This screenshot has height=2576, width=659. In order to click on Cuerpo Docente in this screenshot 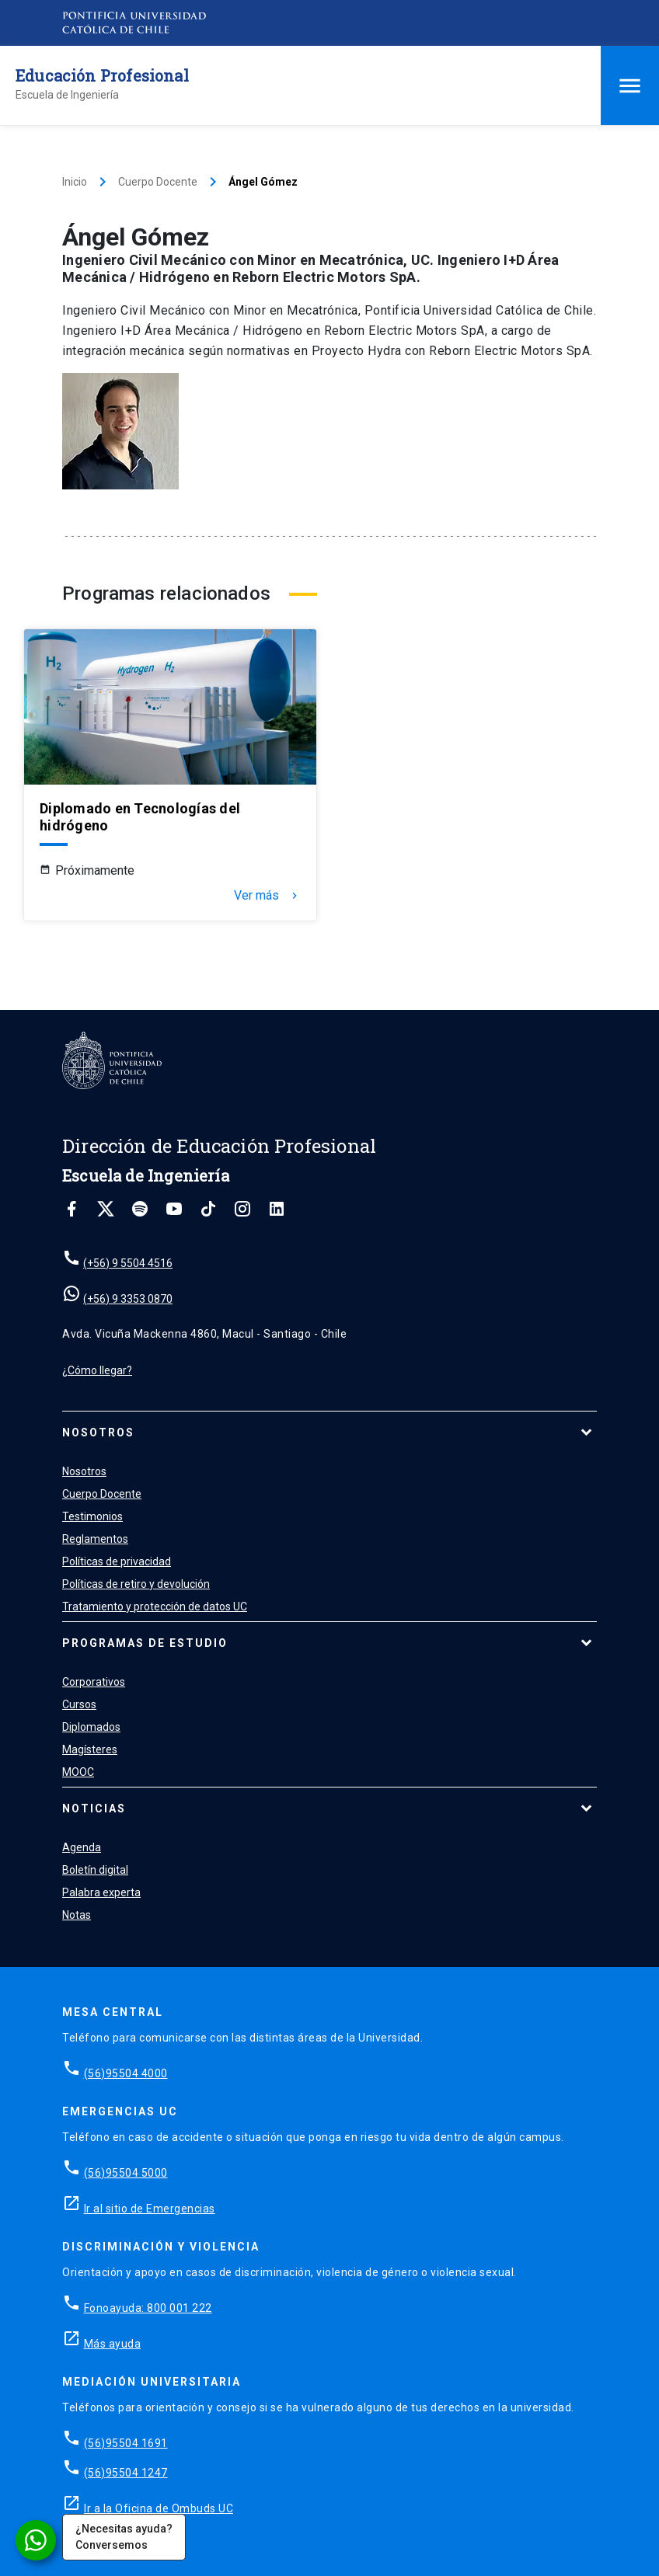, I will do `click(157, 182)`.